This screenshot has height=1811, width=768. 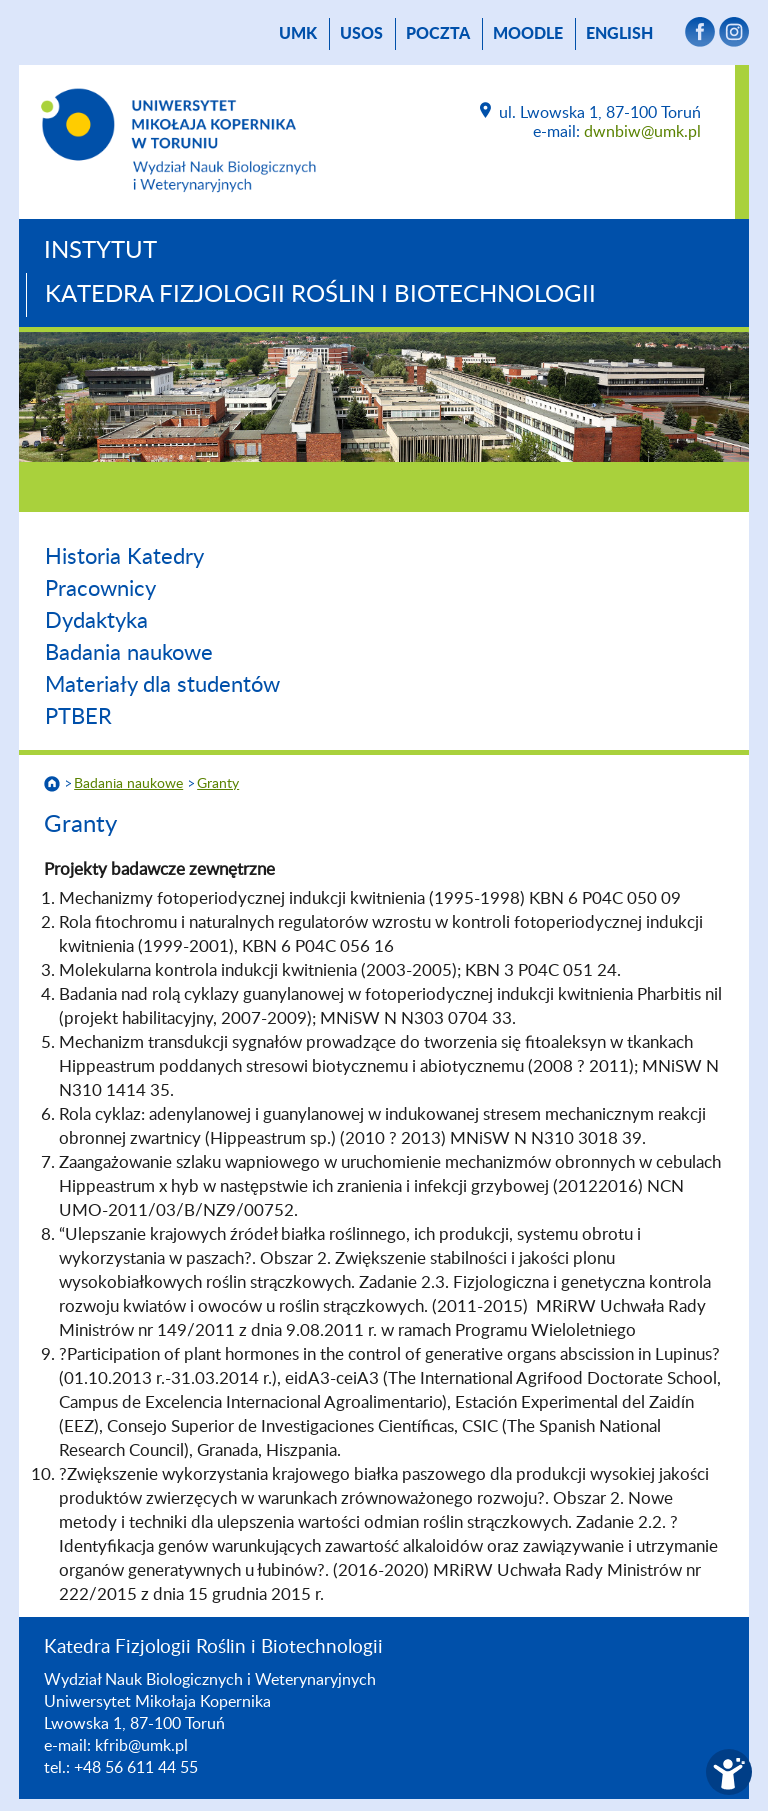 What do you see at coordinates (162, 685) in the screenshot?
I see `Materiały dla studentów` at bounding box center [162, 685].